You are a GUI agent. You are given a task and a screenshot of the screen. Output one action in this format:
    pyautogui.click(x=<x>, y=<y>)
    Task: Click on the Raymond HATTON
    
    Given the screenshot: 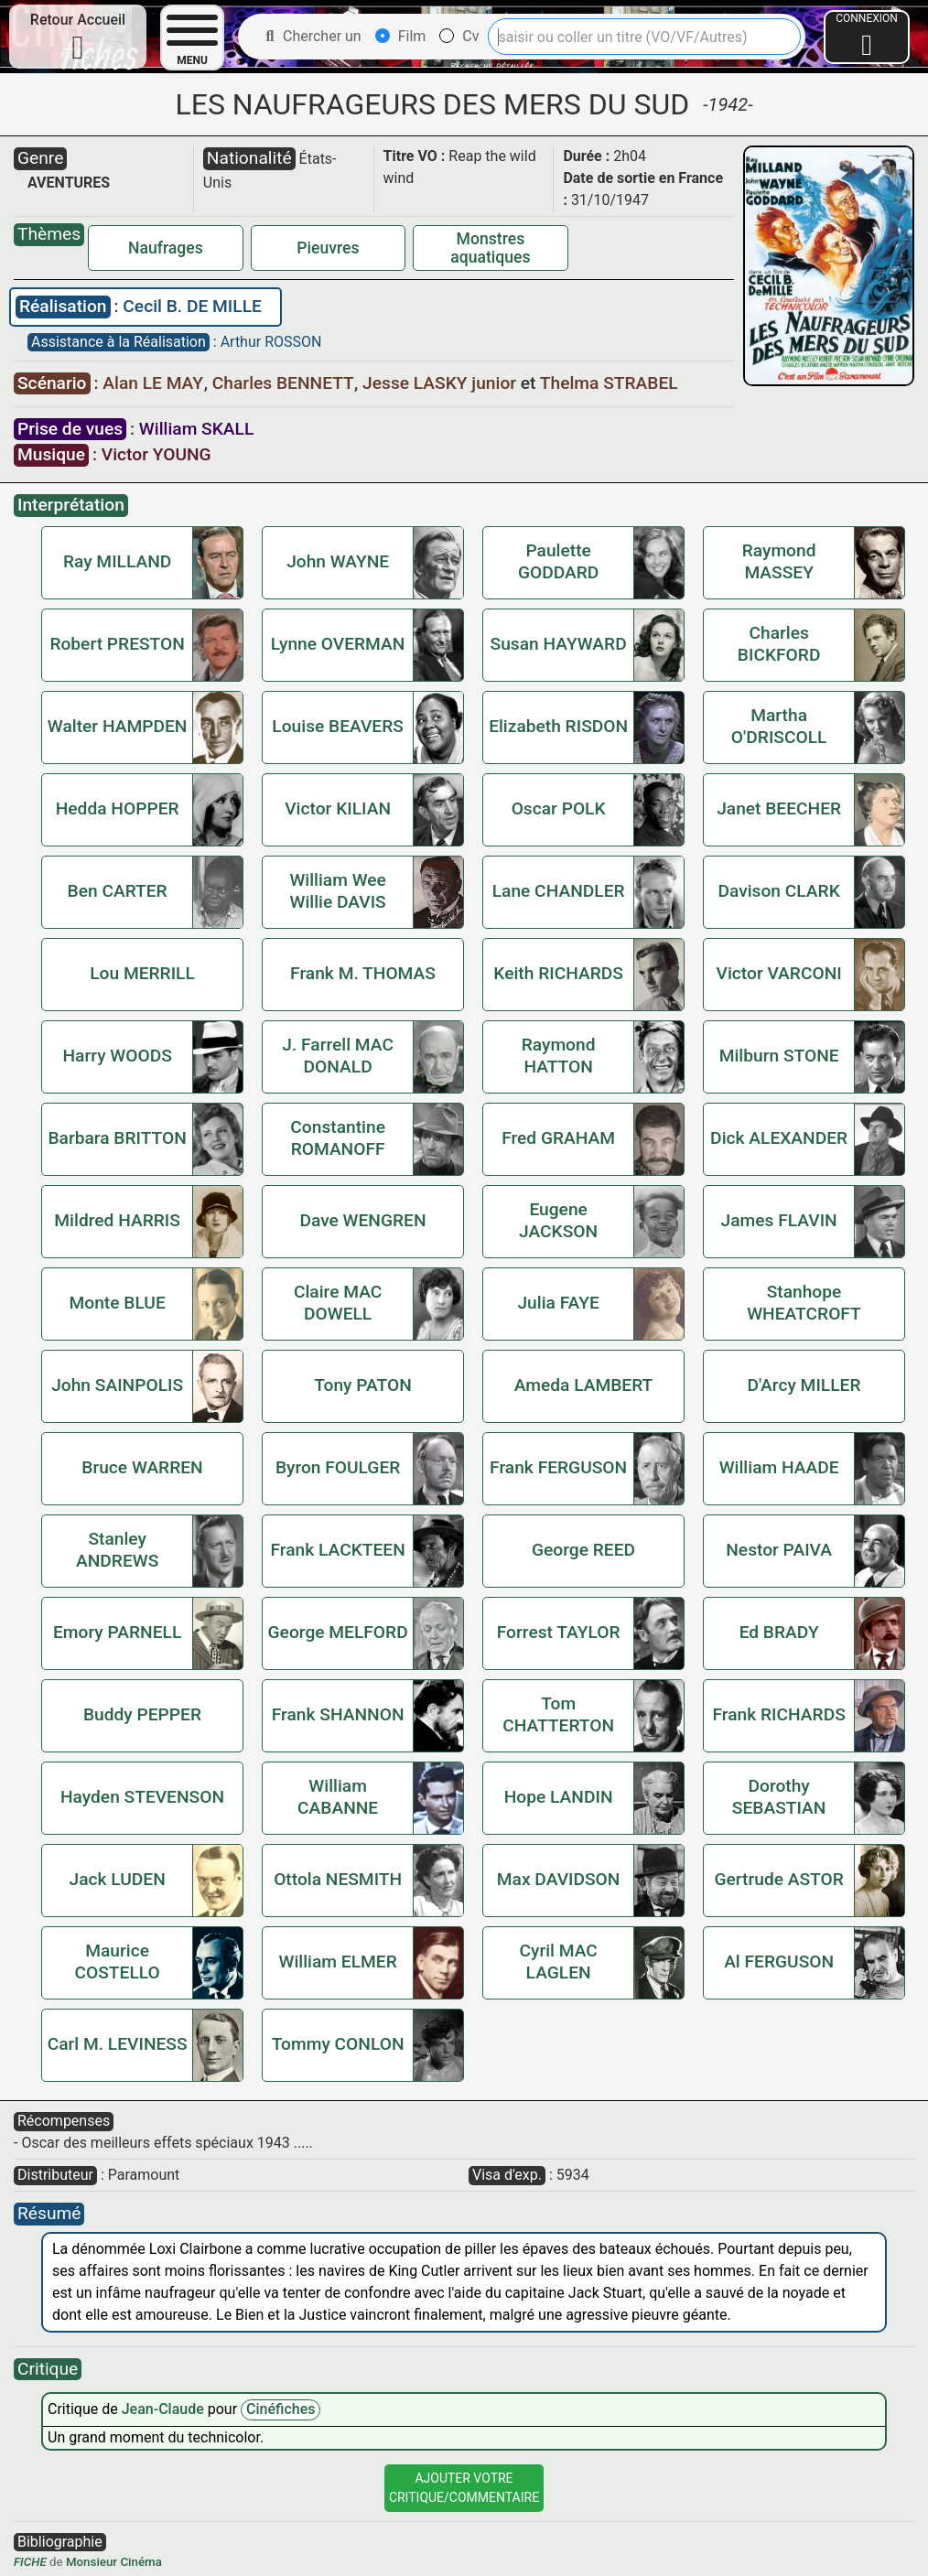 What is the action you would take?
    pyautogui.click(x=559, y=1055)
    